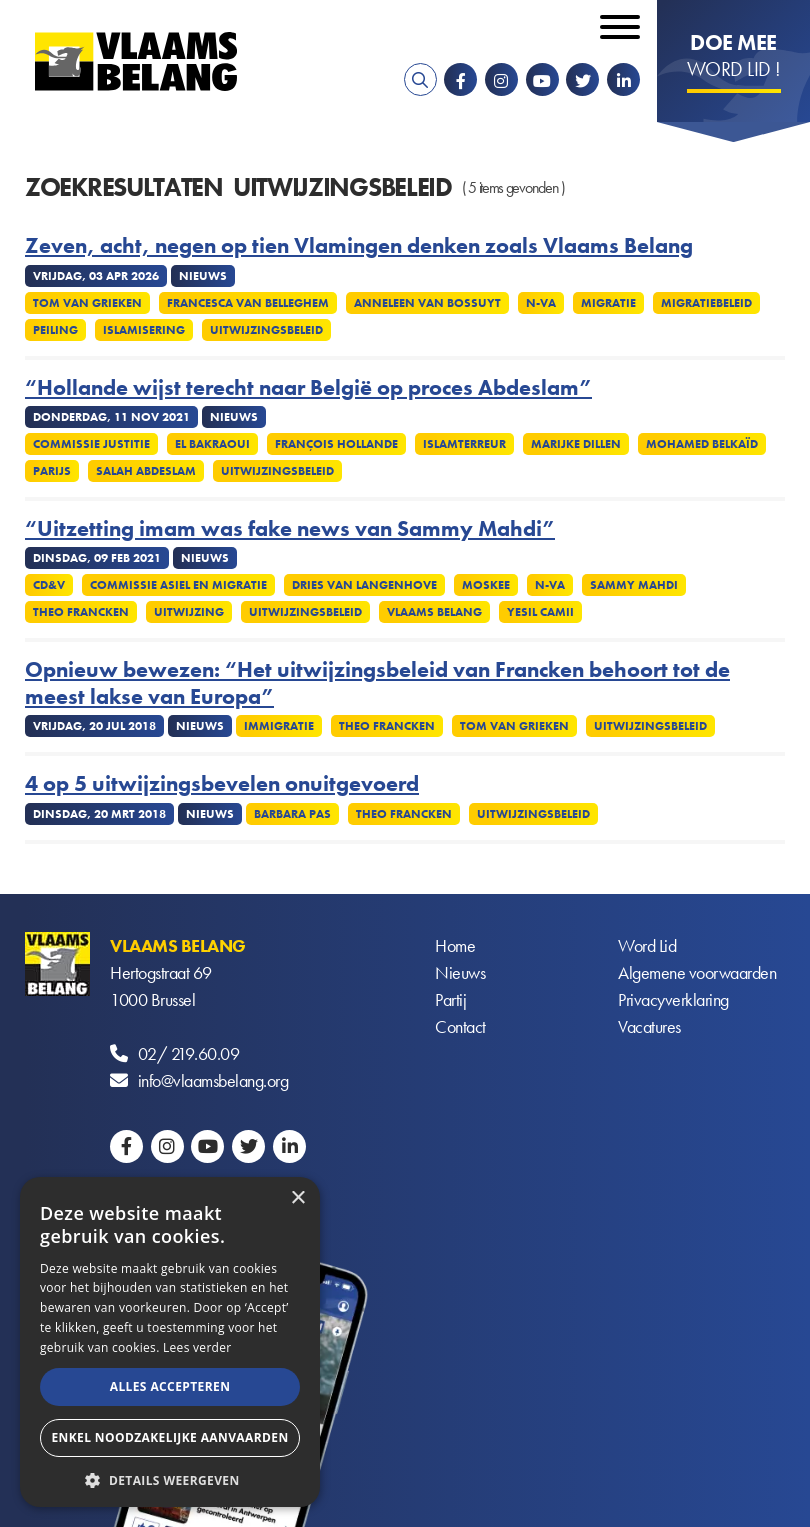 Image resolution: width=810 pixels, height=1527 pixels. What do you see at coordinates (292, 814) in the screenshot?
I see `Barbara Pas` at bounding box center [292, 814].